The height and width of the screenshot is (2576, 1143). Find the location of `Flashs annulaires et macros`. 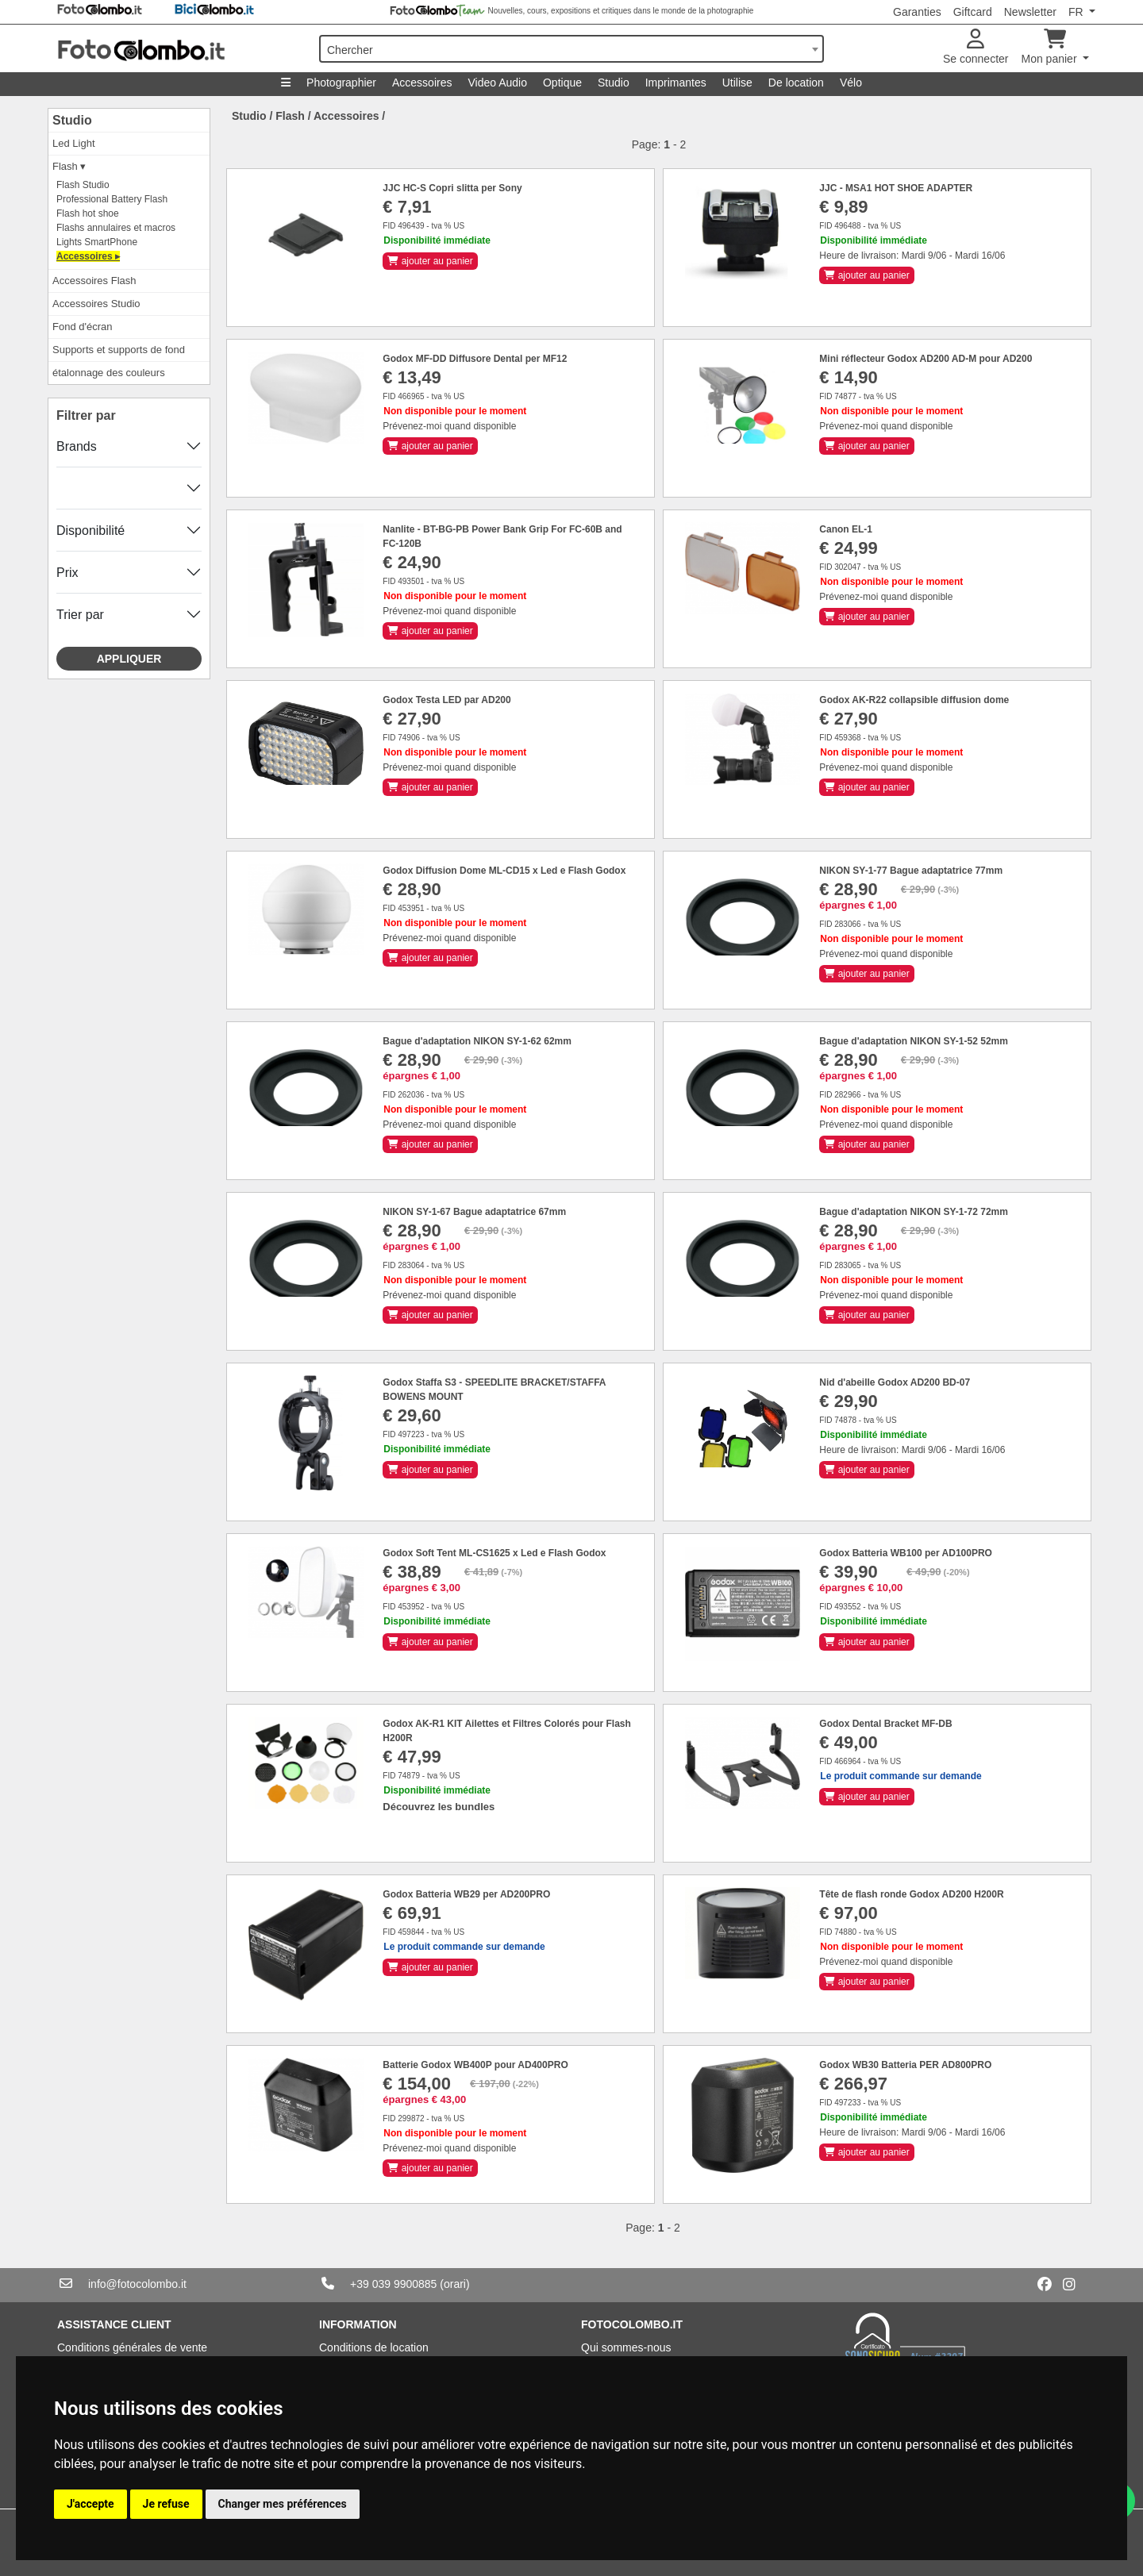

Flashs annulaires et macros is located at coordinates (115, 227).